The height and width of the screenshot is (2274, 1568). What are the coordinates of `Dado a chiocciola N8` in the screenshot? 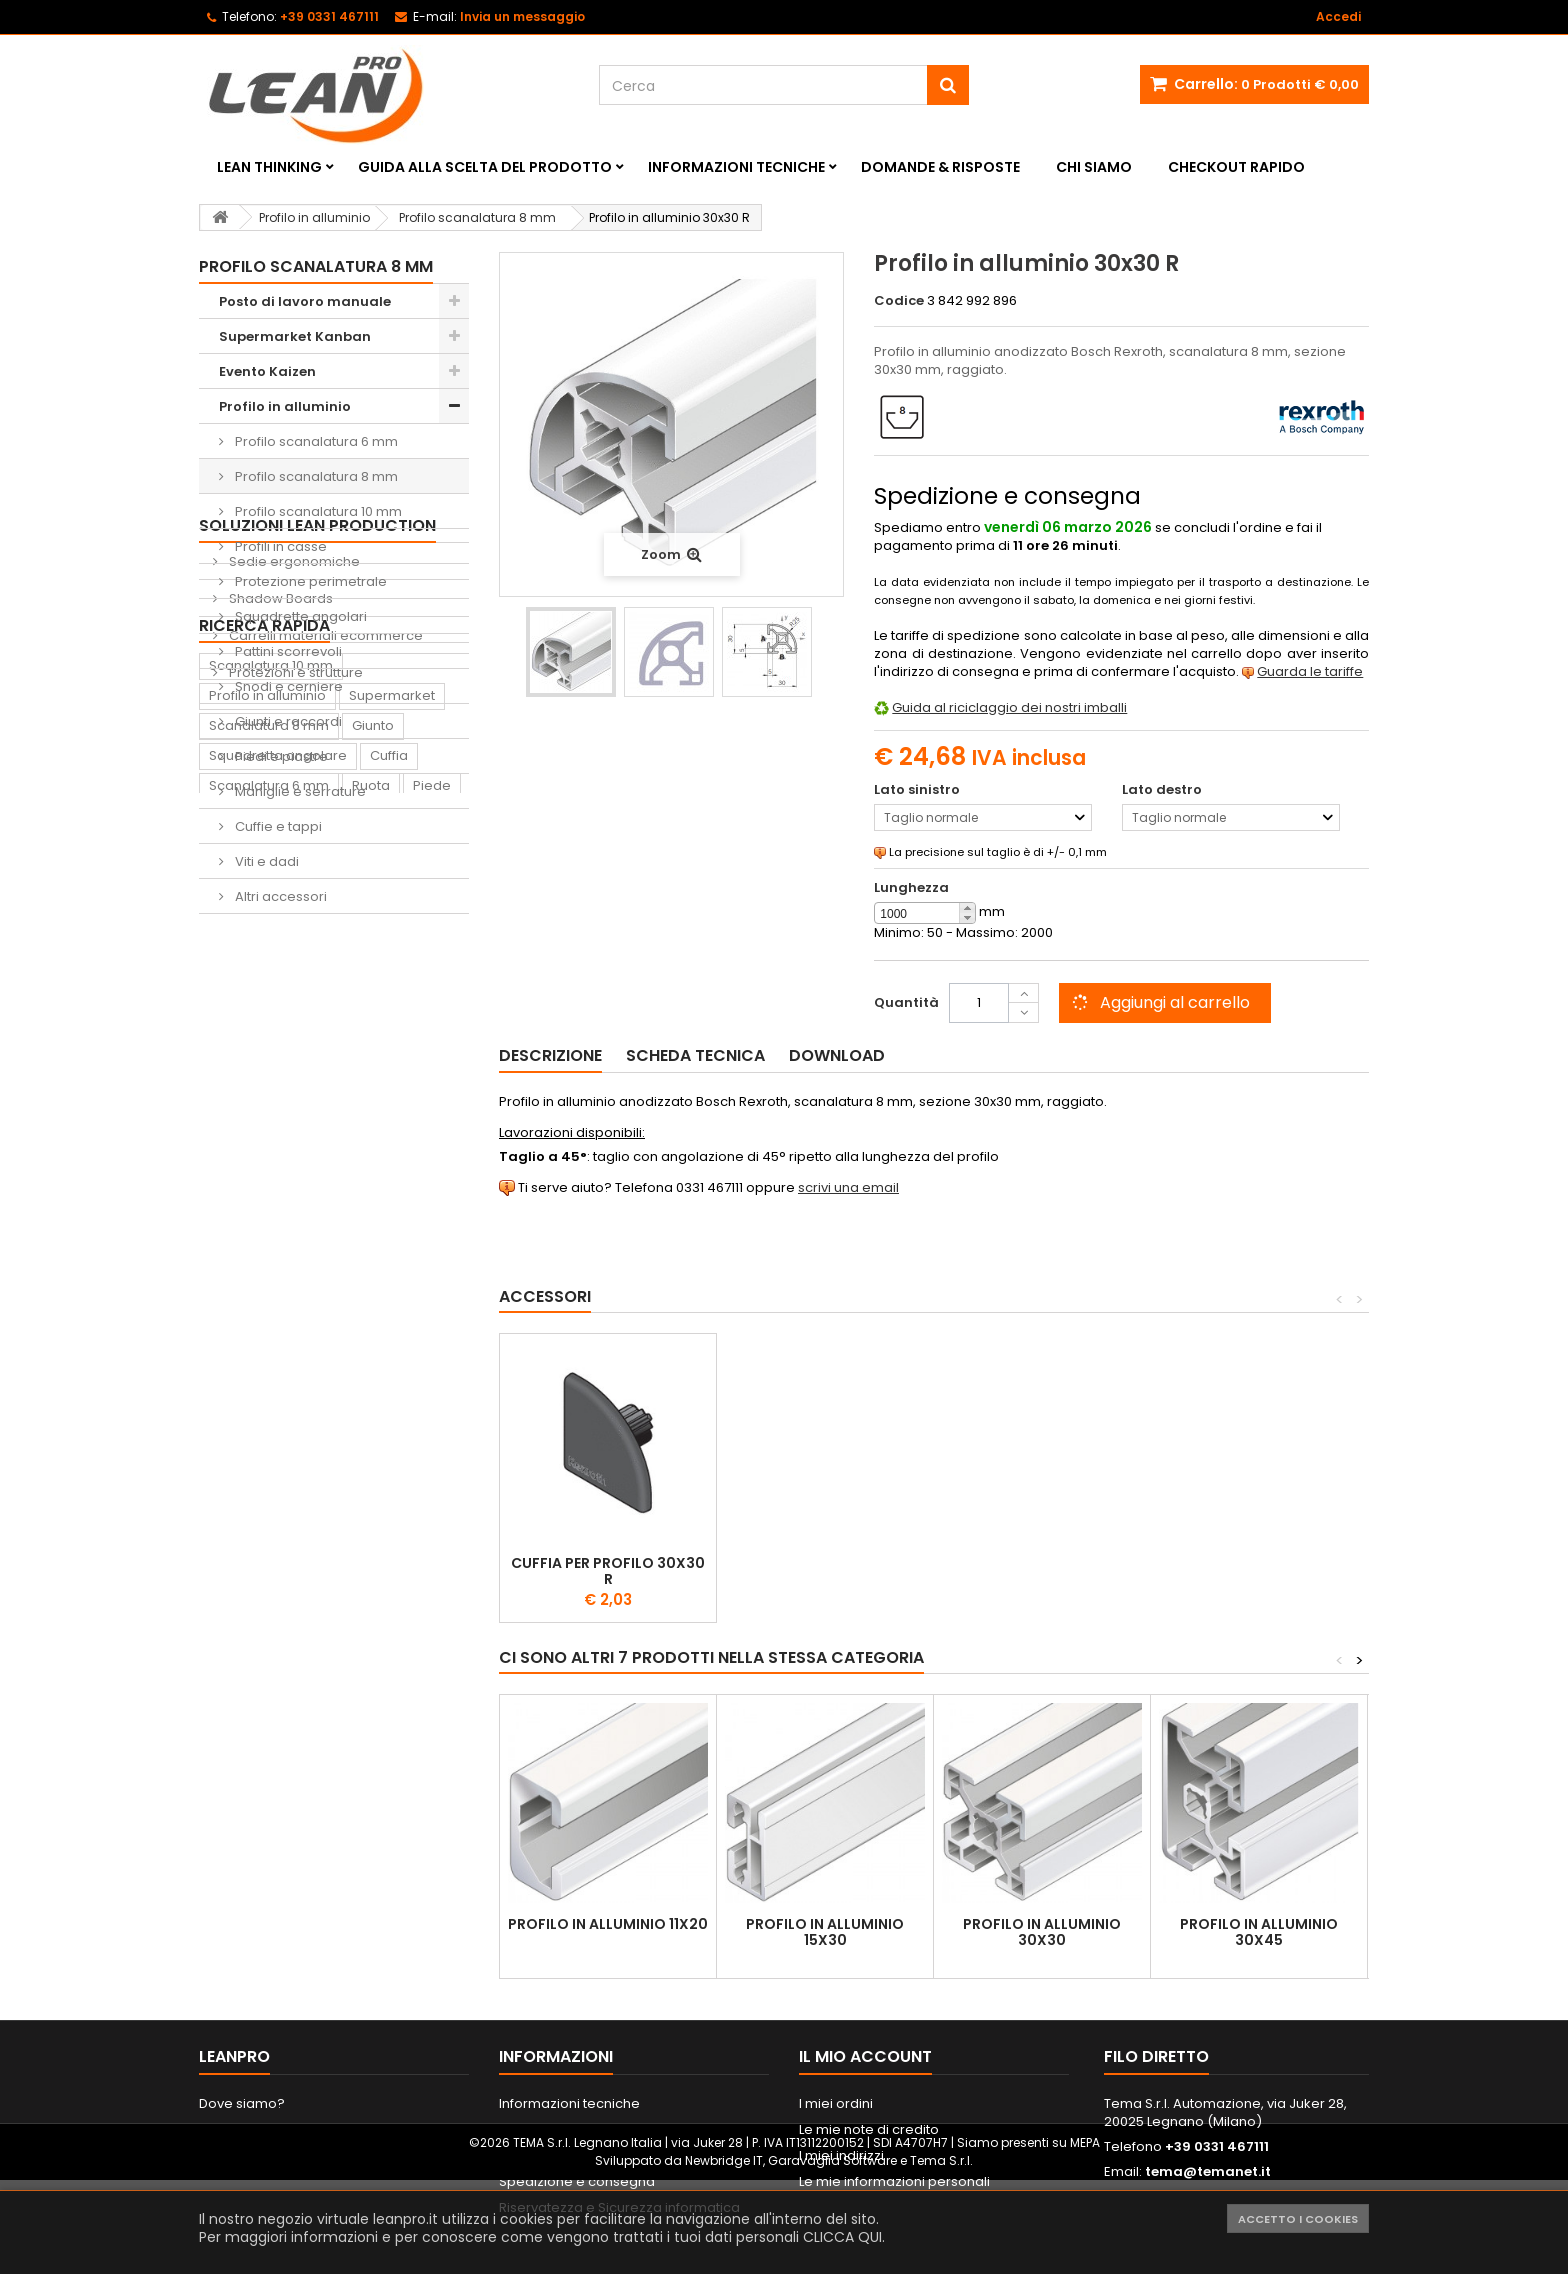 It's located at (1042, 1563).